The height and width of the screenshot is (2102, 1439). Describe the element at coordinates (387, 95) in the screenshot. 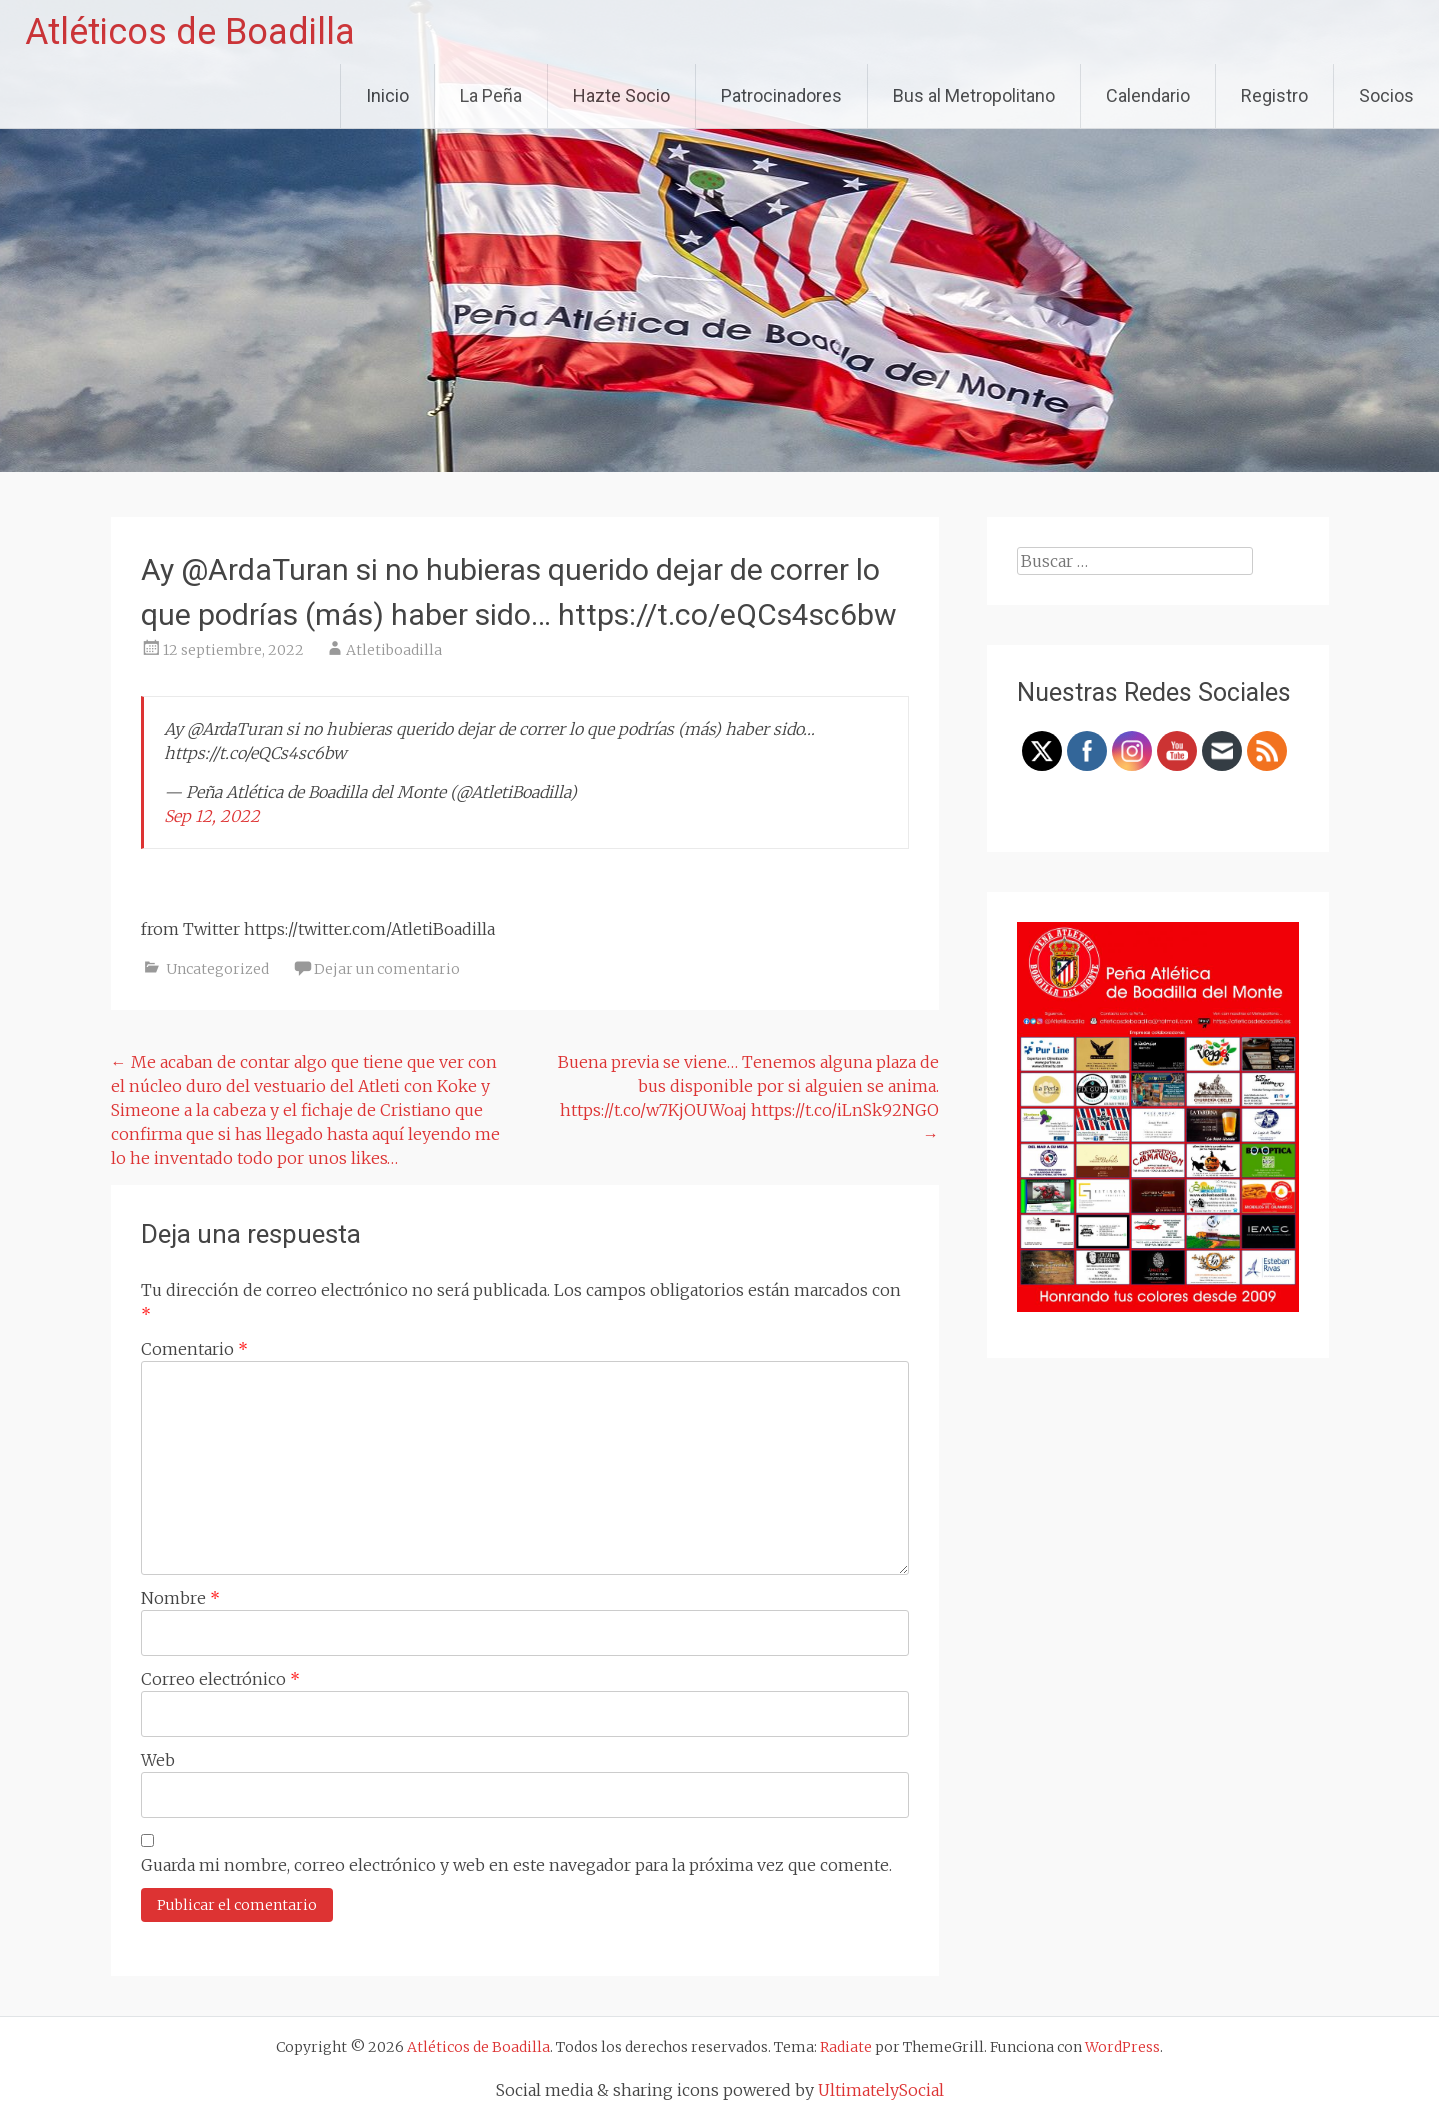

I see `Inicio` at that location.